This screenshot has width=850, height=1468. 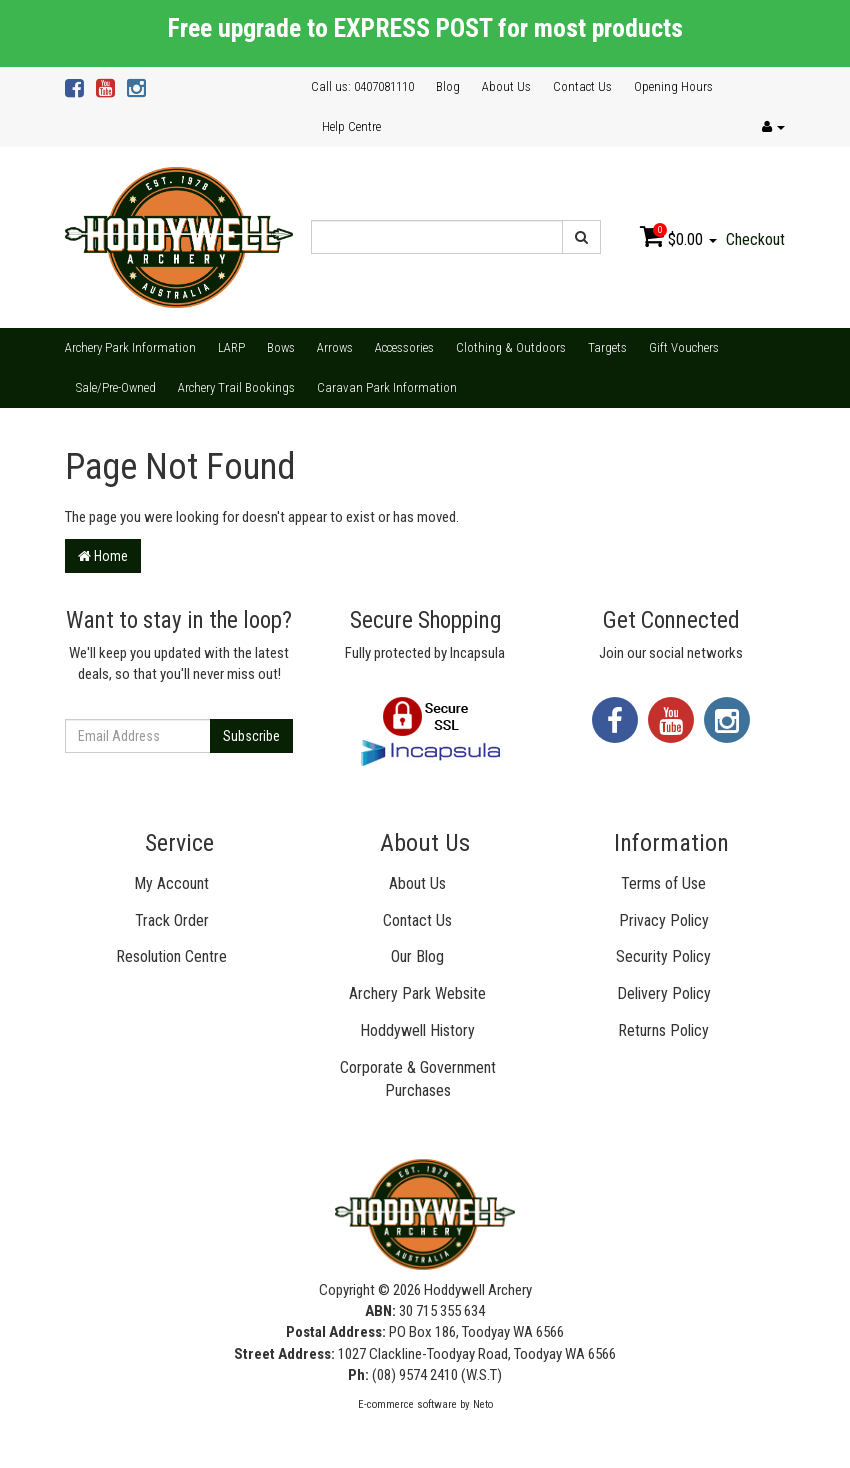 What do you see at coordinates (483, 1404) in the screenshot?
I see `Neto` at bounding box center [483, 1404].